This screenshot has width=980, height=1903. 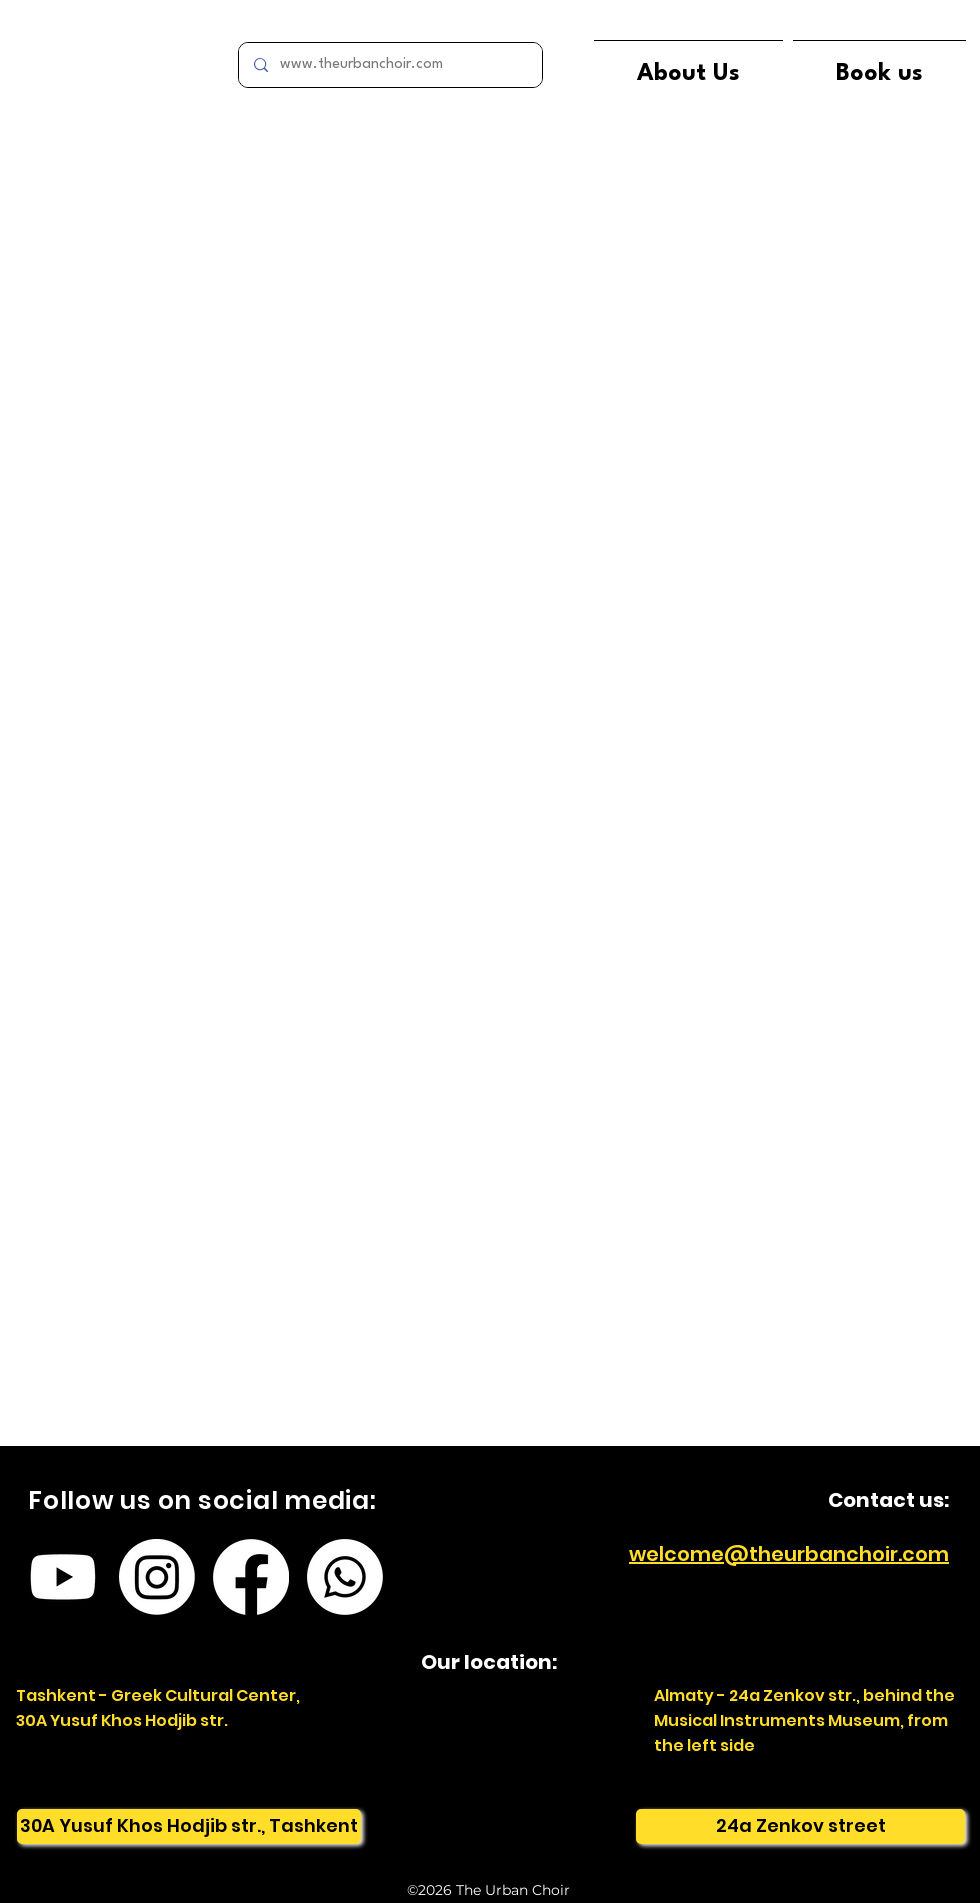 What do you see at coordinates (390, 65) in the screenshot?
I see `[www.theurbanchoir.com]` at bounding box center [390, 65].